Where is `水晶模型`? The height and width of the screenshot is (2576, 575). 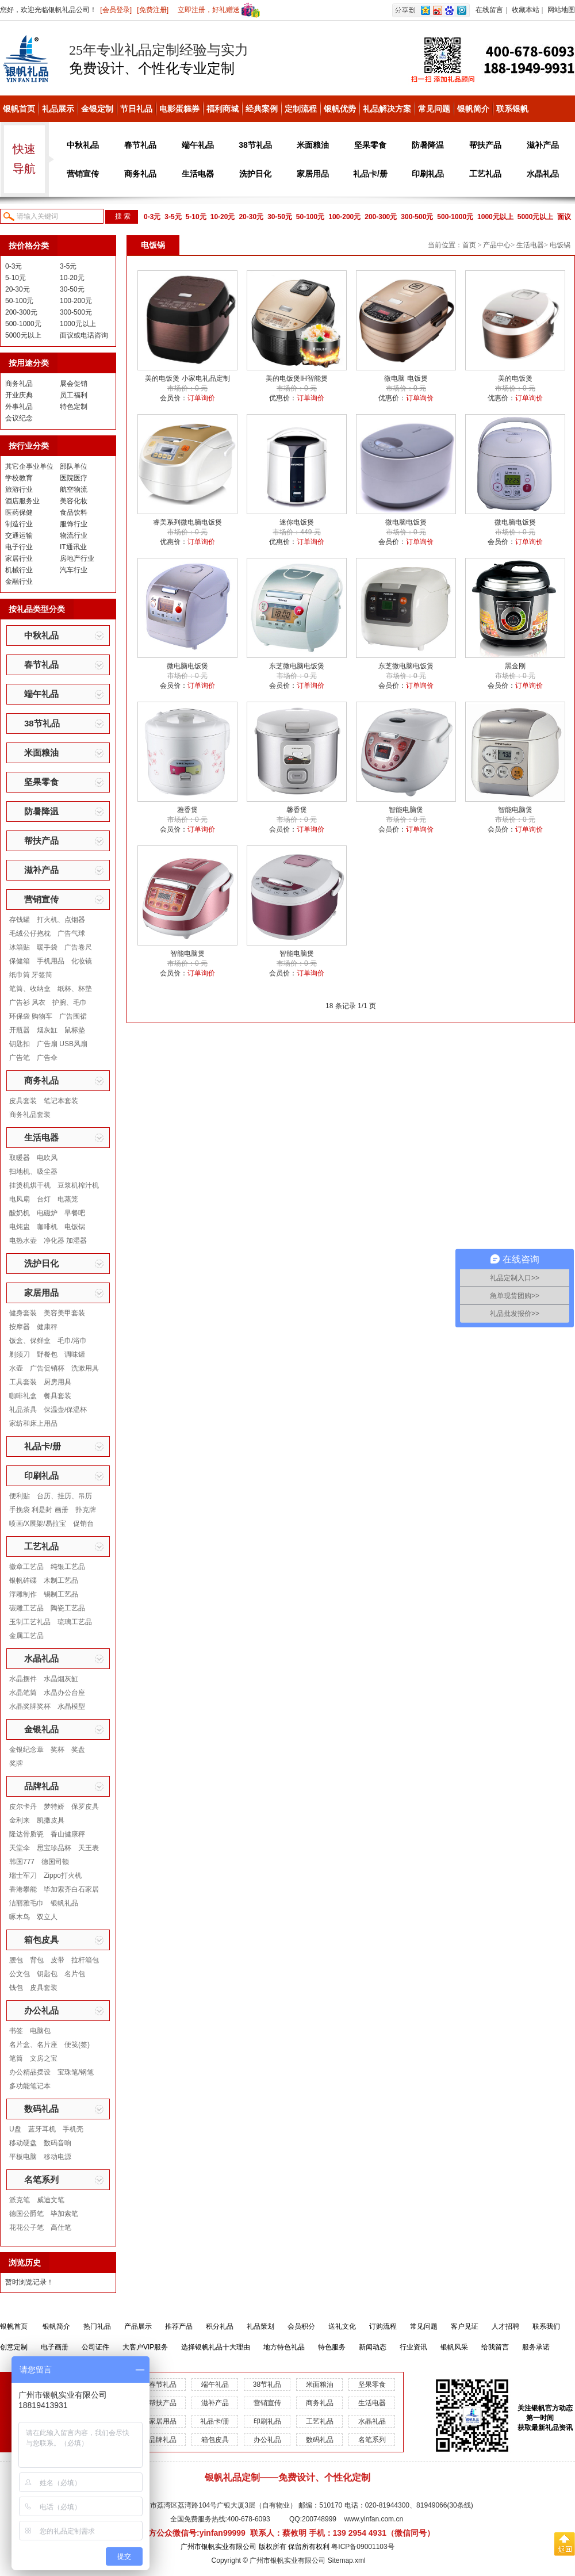 水晶模型 is located at coordinates (71, 1706).